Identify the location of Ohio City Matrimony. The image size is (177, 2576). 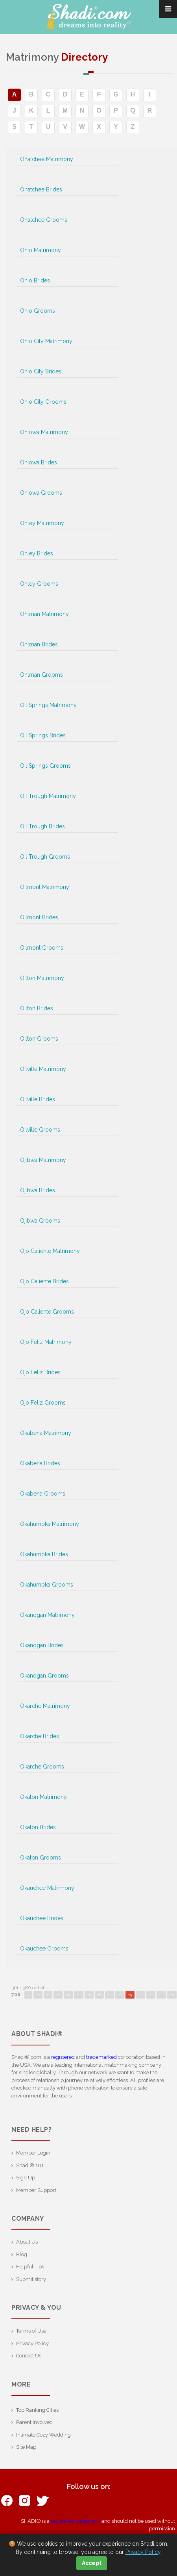
(46, 341).